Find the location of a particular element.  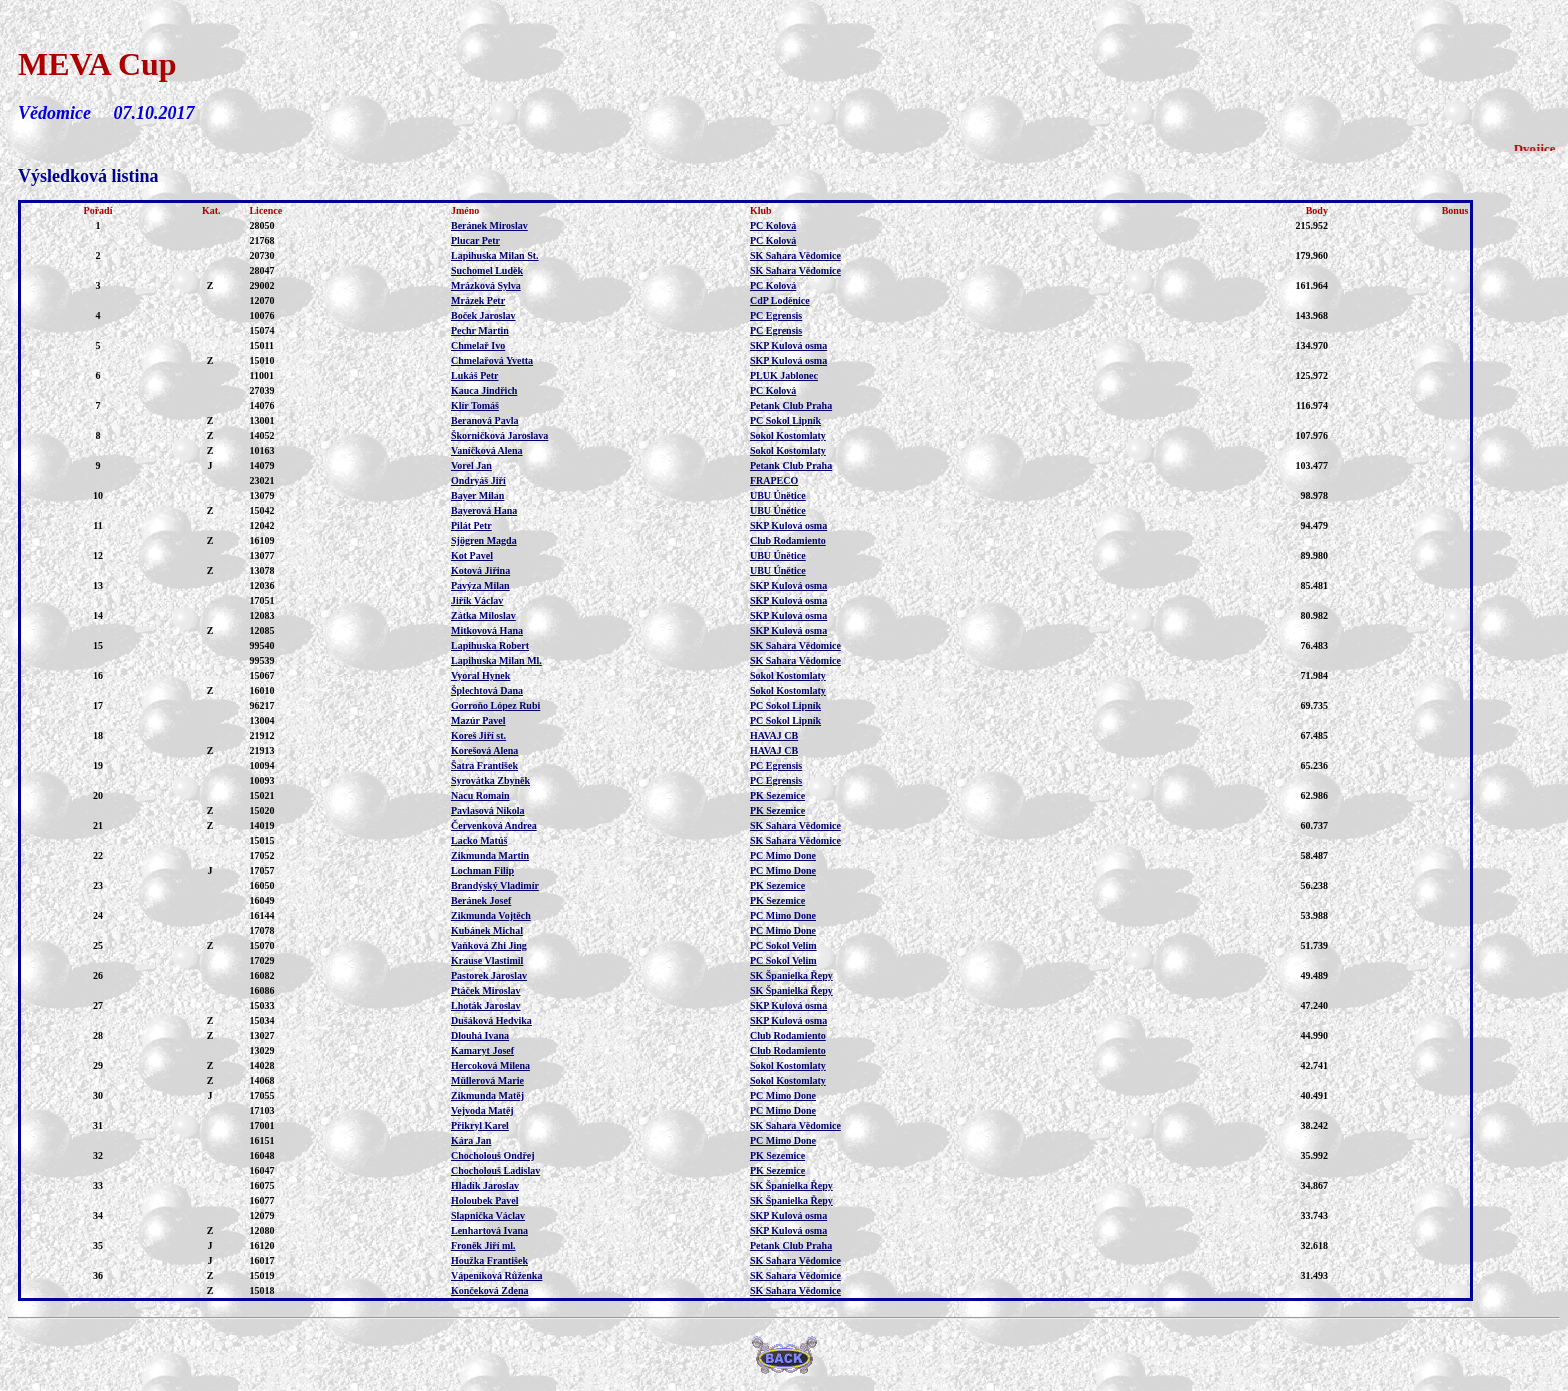

Mazúr Pavel is located at coordinates (478, 720).